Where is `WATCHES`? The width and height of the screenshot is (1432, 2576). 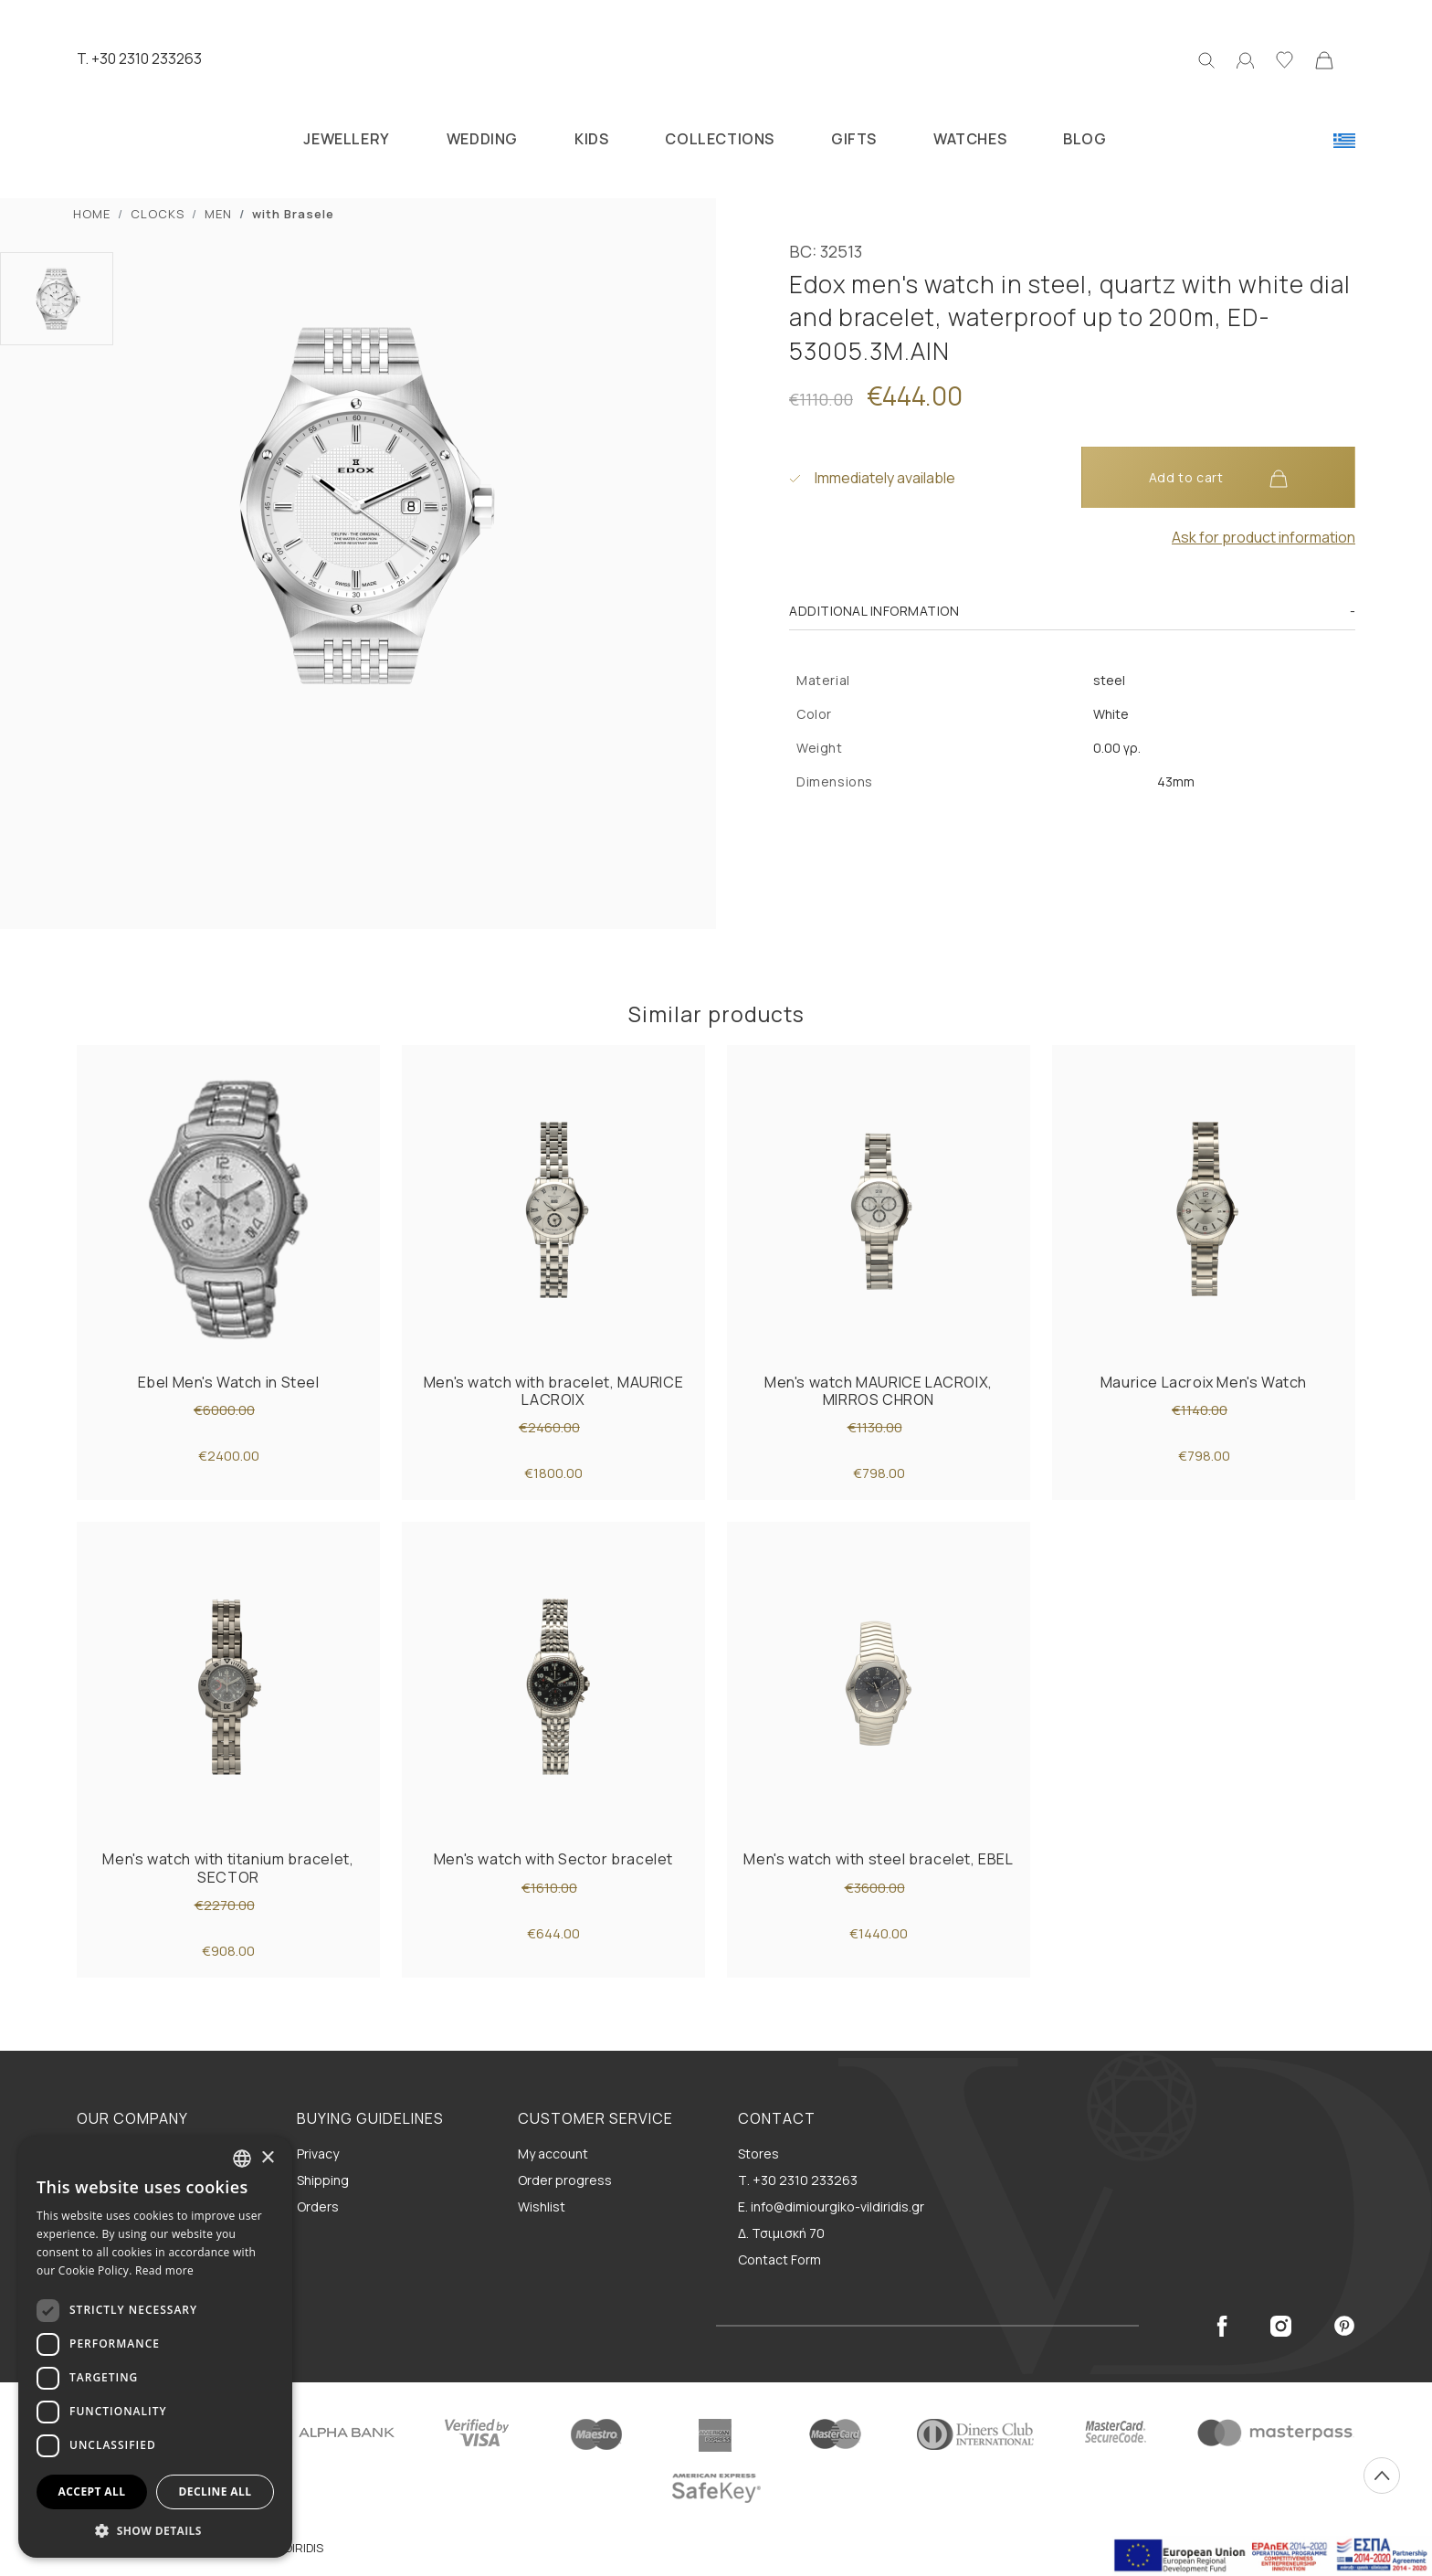 WATCHES is located at coordinates (969, 139).